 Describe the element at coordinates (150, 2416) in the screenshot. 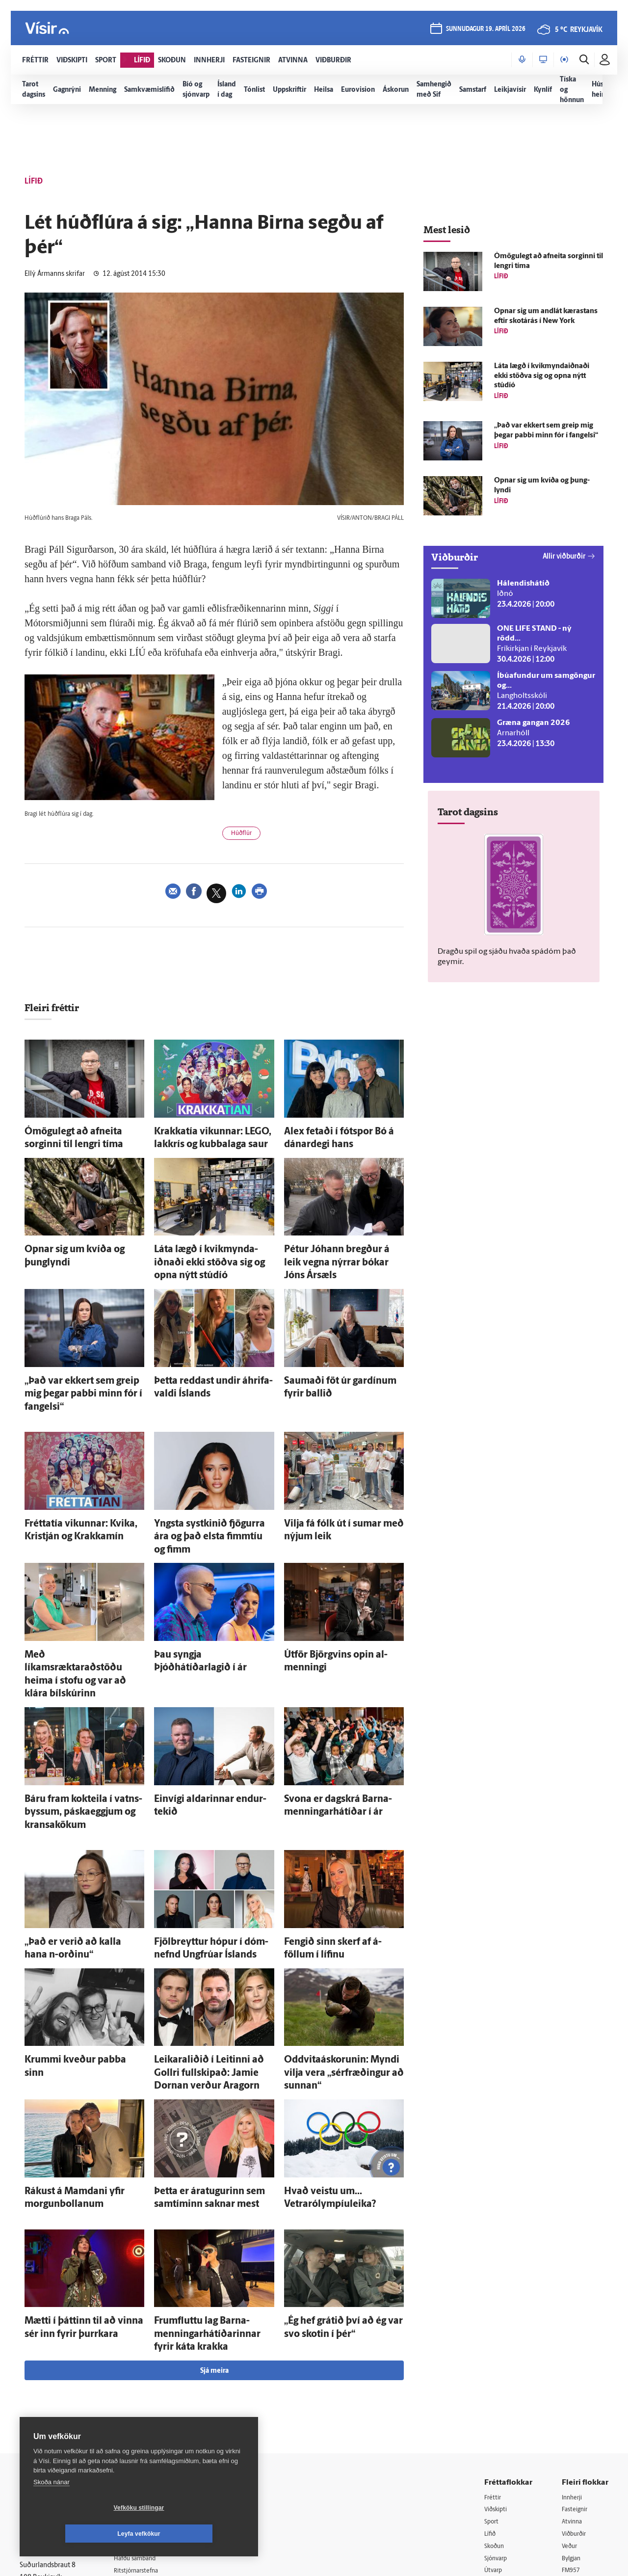

I see `Ritstjórnarstefna` at that location.